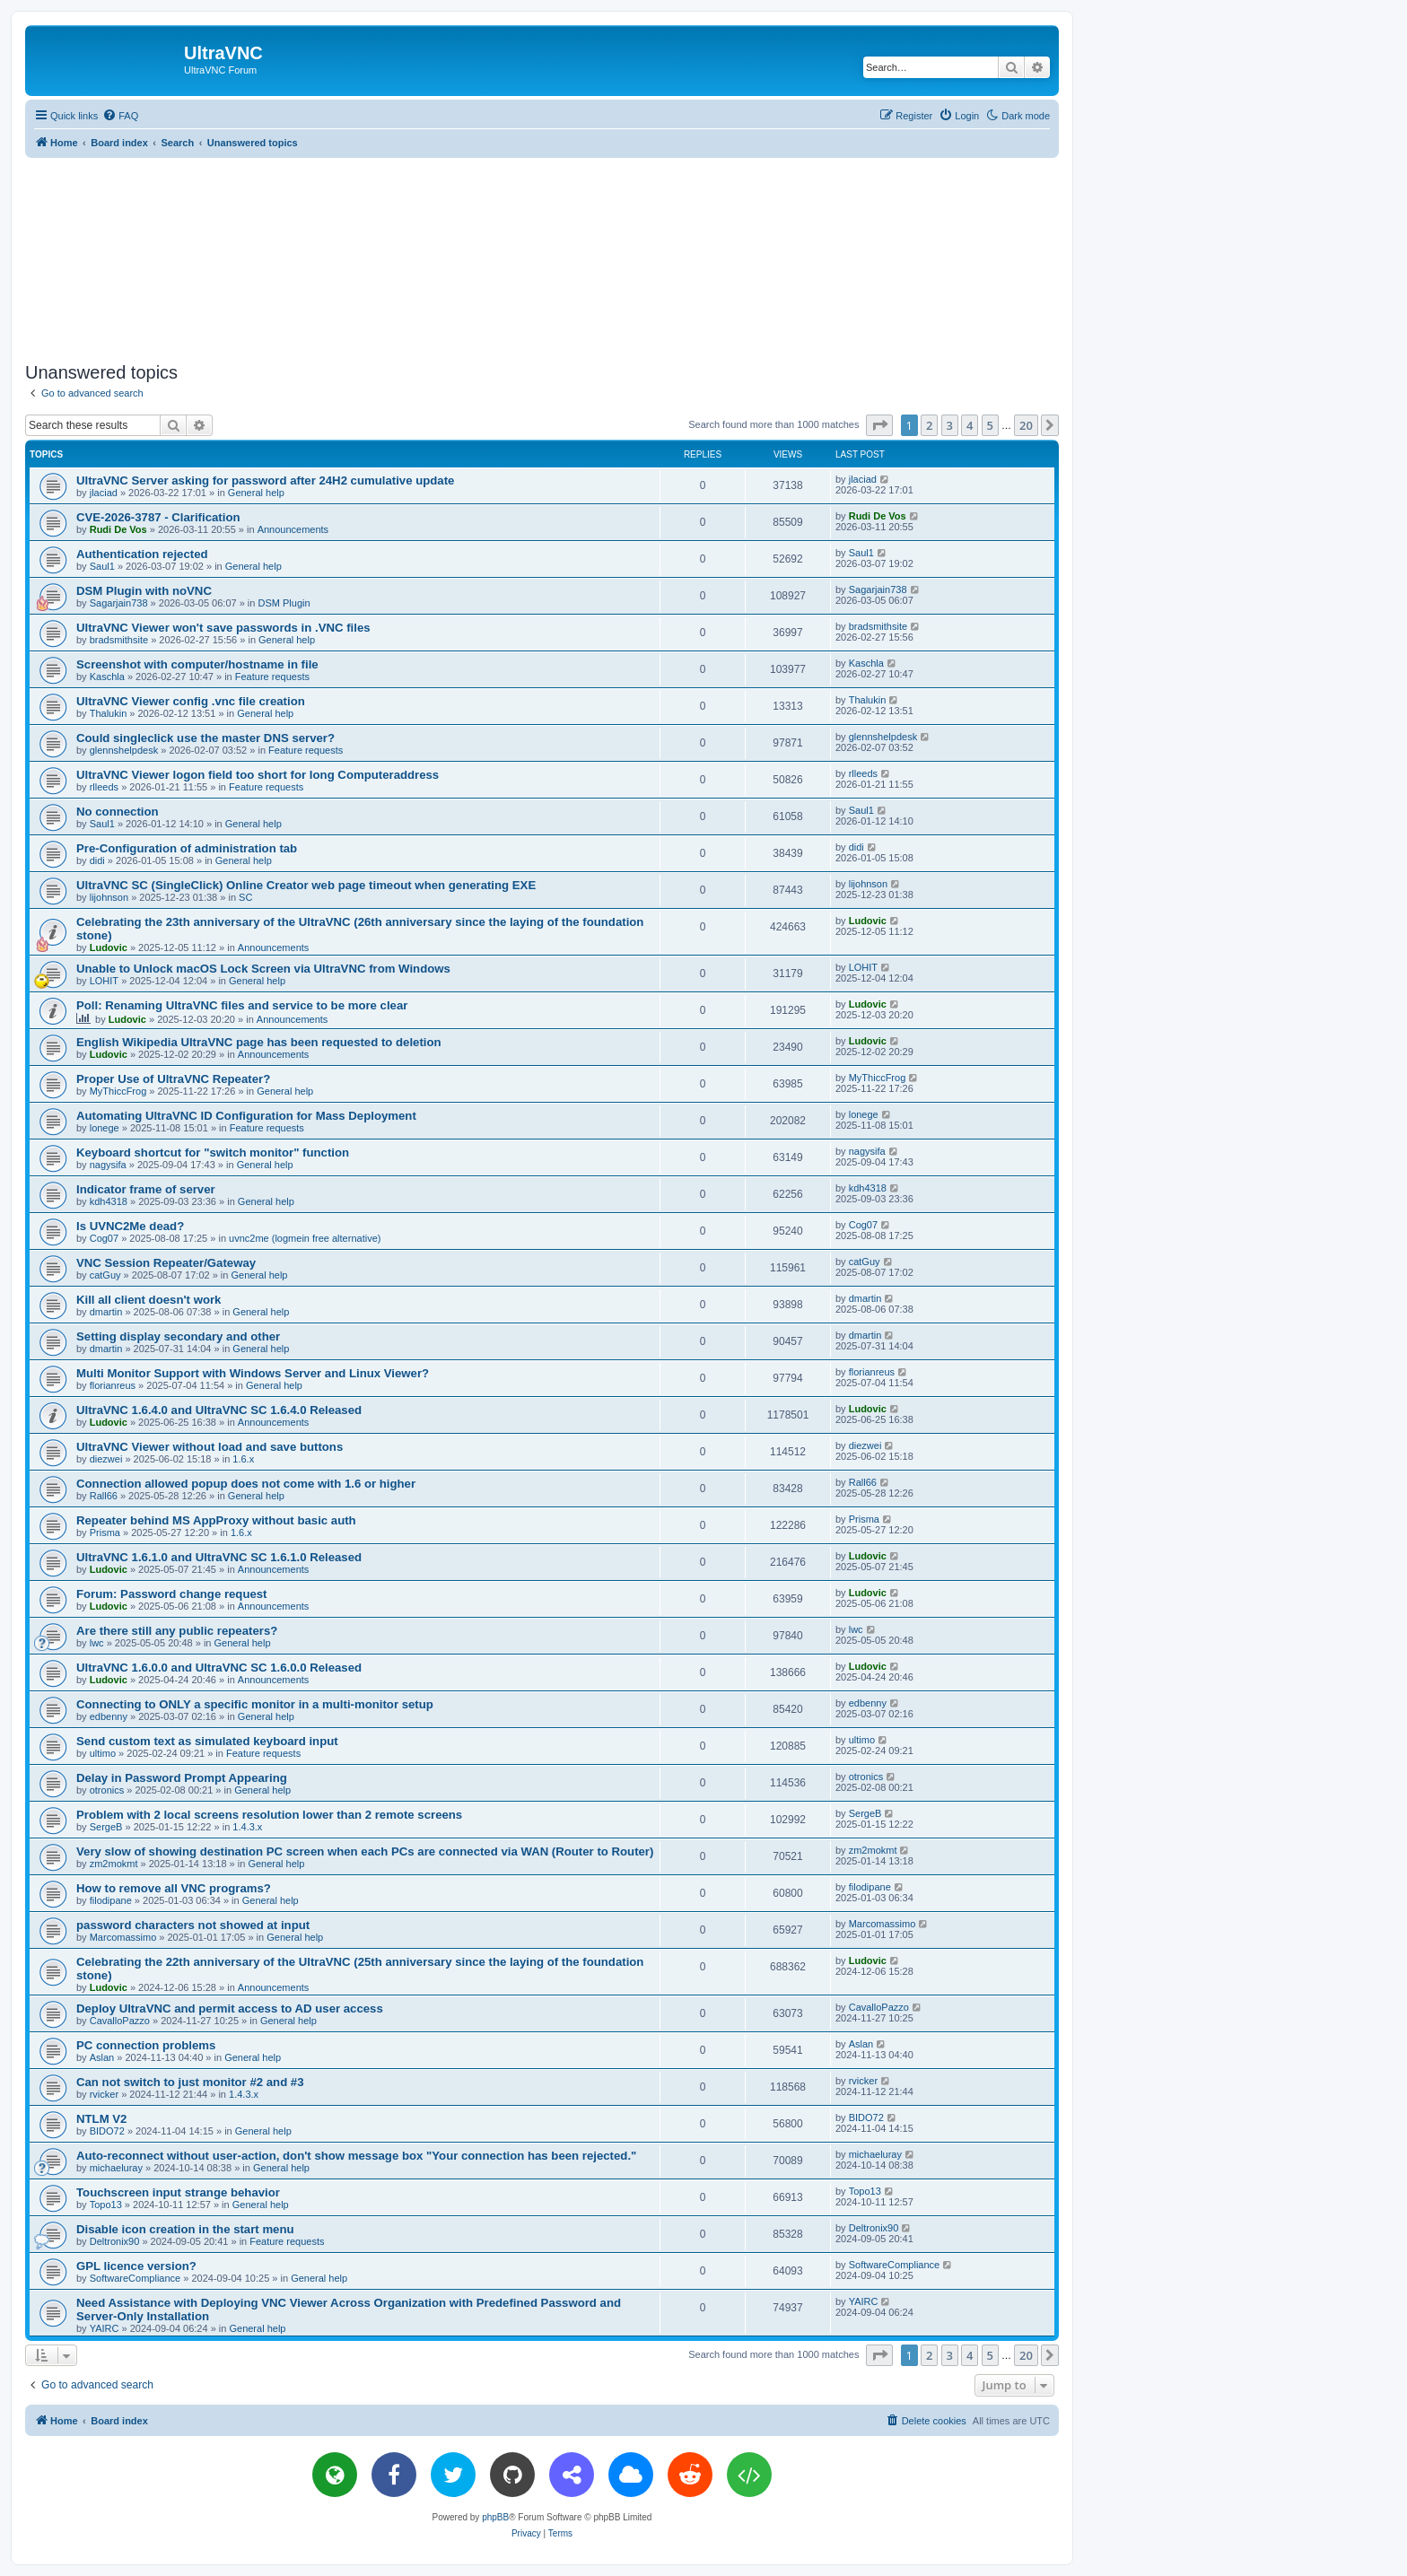 This screenshot has width=1407, height=2576. Describe the element at coordinates (209, 1447) in the screenshot. I see `UltraVNC Viewer without load and save buttons` at that location.